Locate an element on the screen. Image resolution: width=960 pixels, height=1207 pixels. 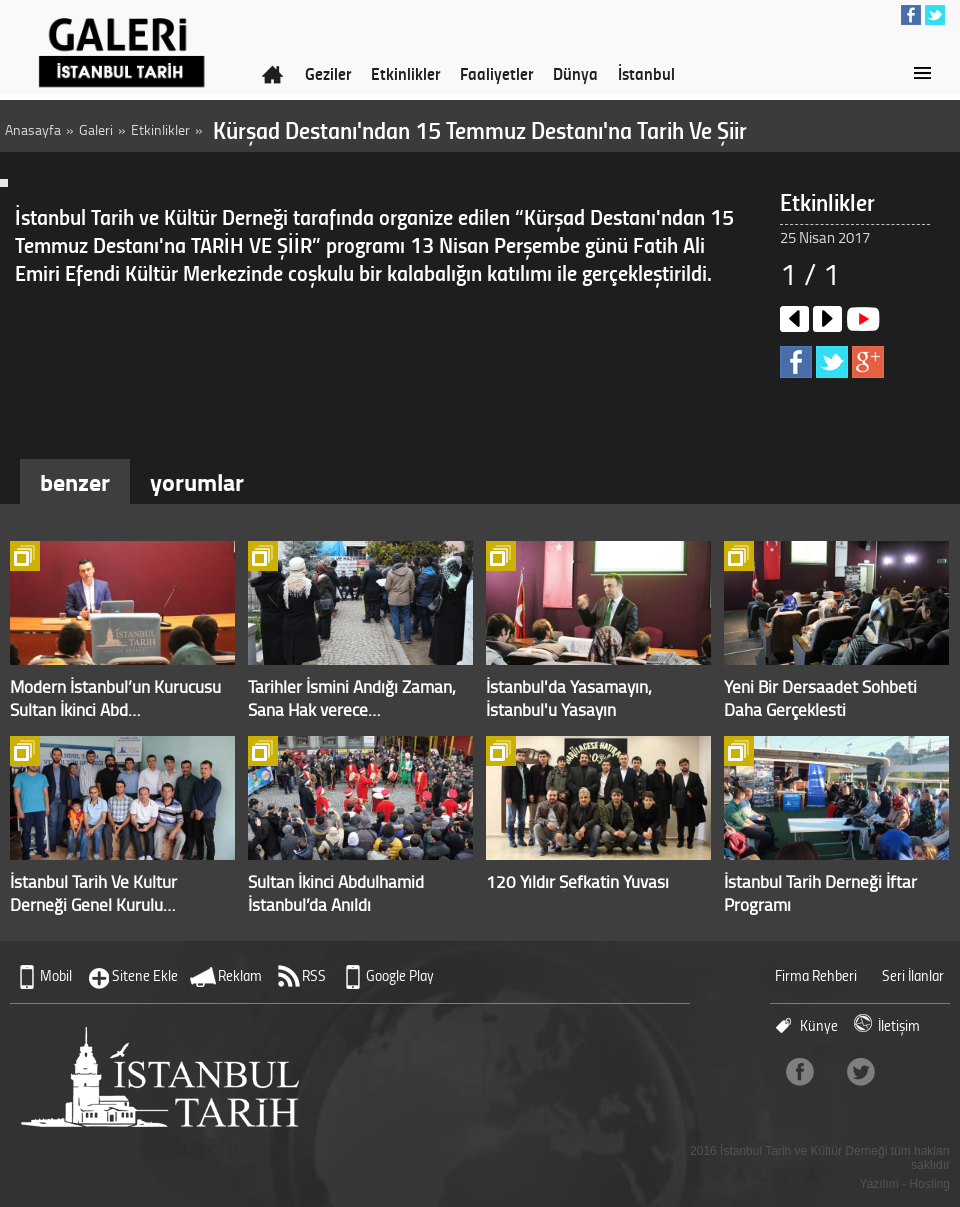
Mobil is located at coordinates (56, 975).